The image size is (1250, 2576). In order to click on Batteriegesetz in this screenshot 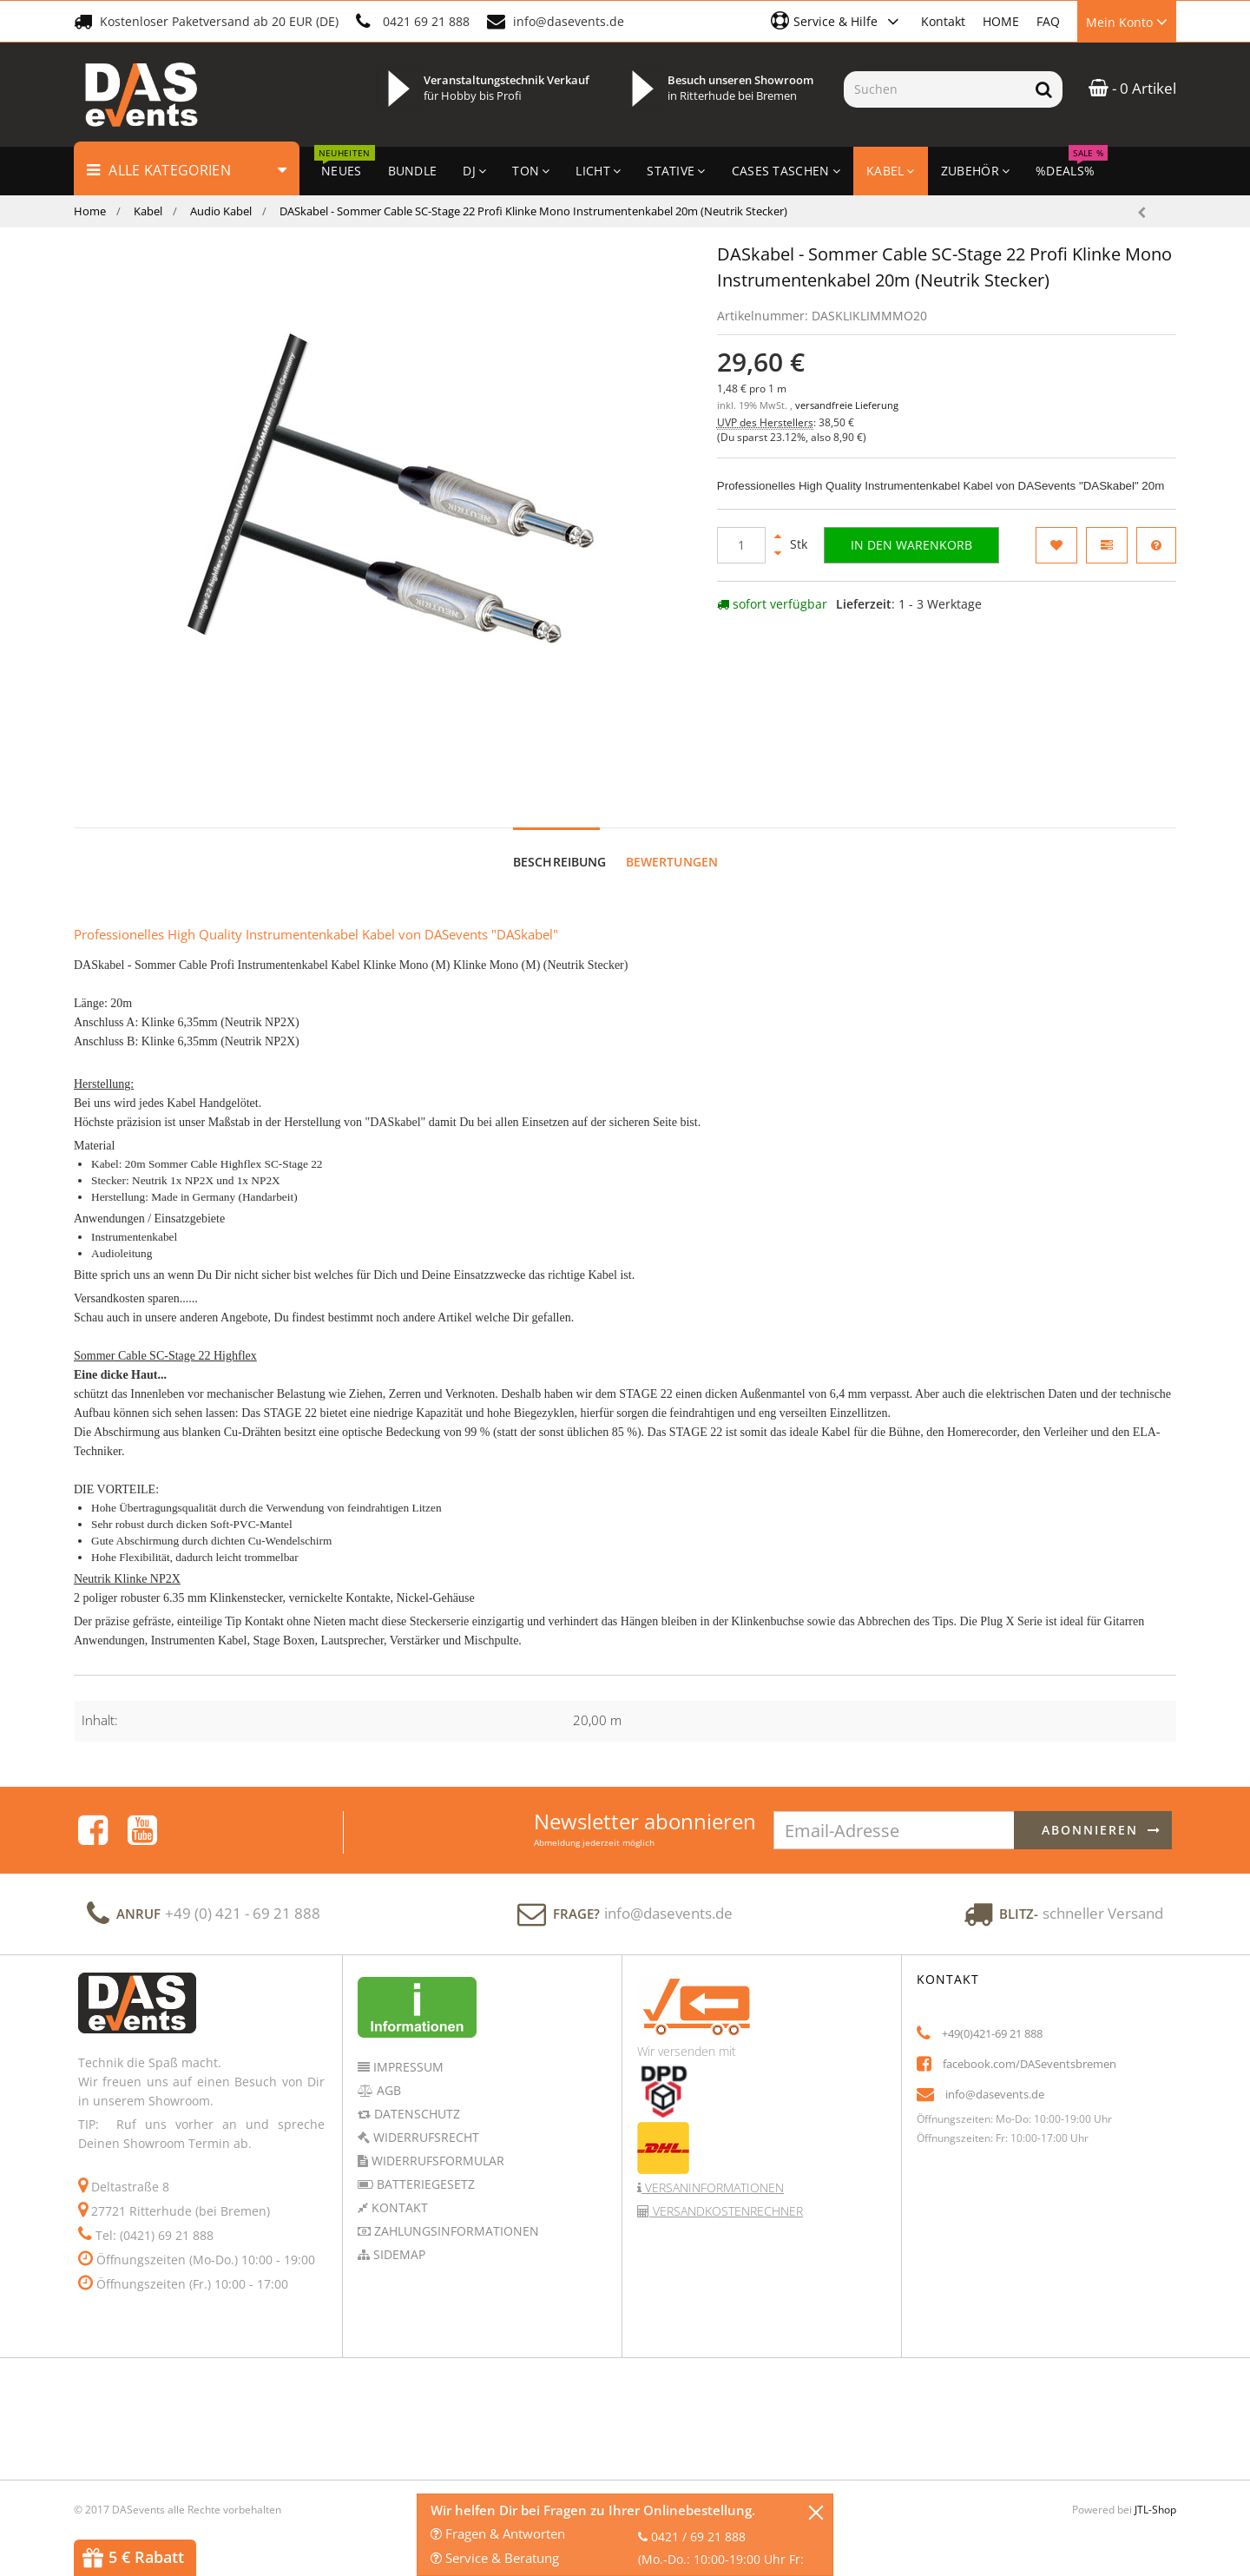, I will do `click(424, 2167)`.